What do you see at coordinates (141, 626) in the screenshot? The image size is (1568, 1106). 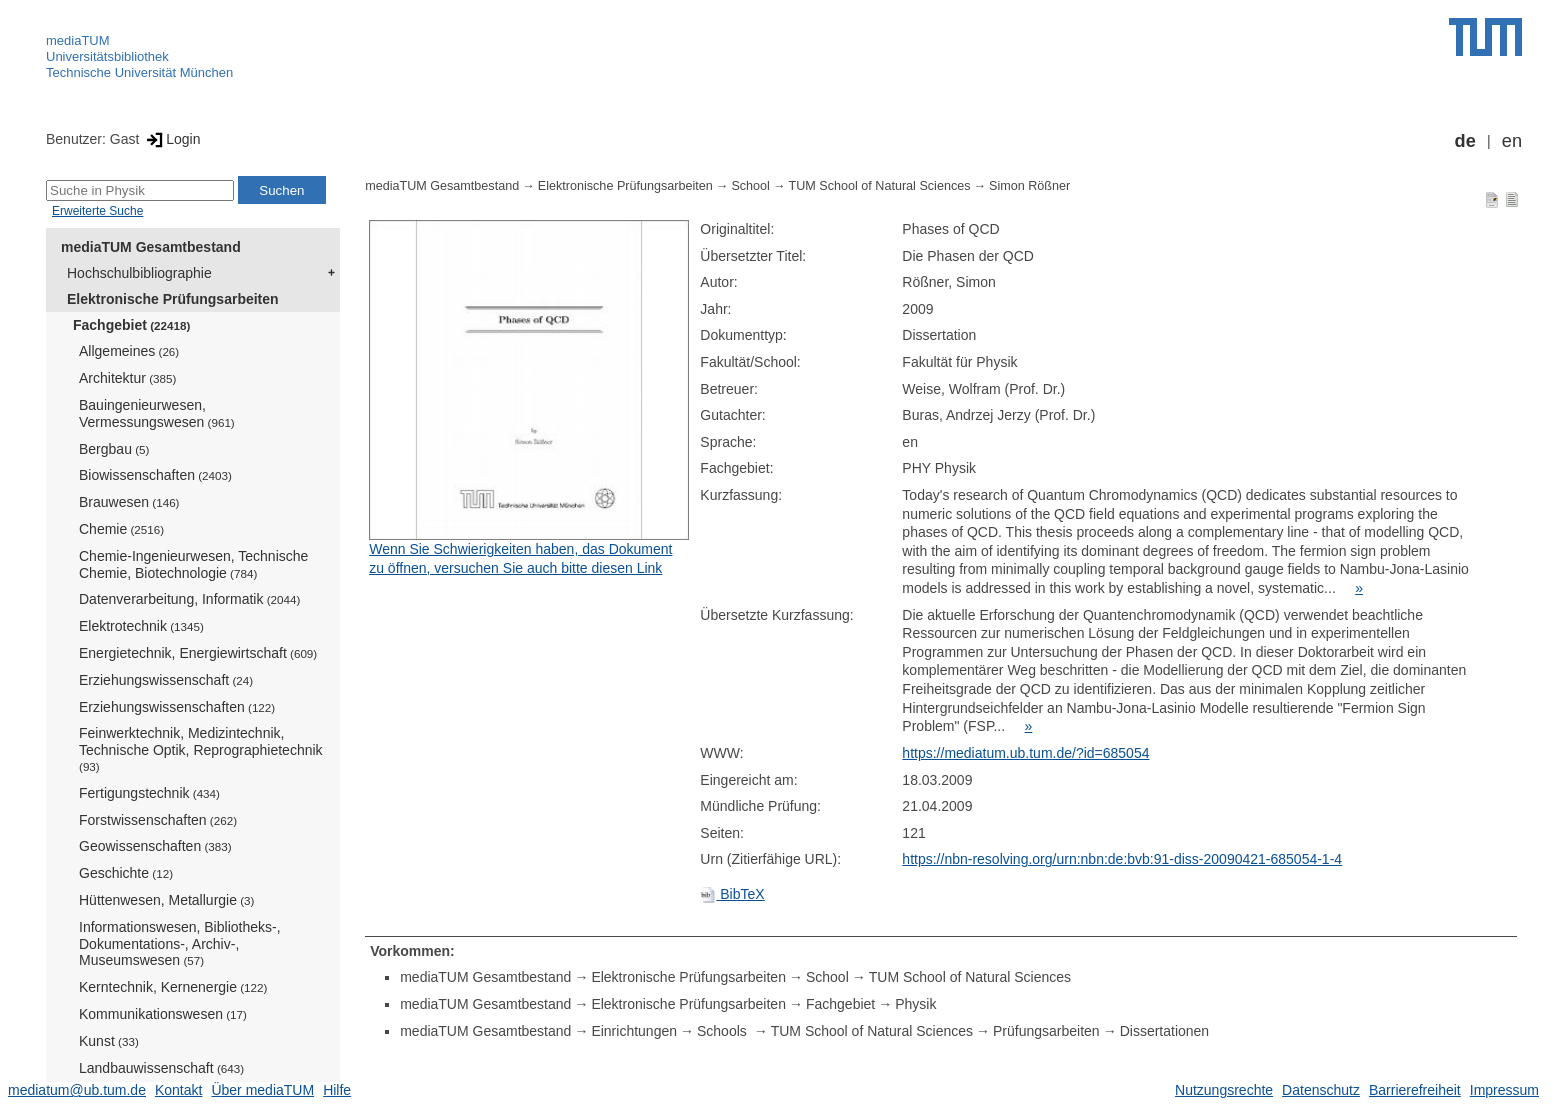 I see `Elektrotechnik` at bounding box center [141, 626].